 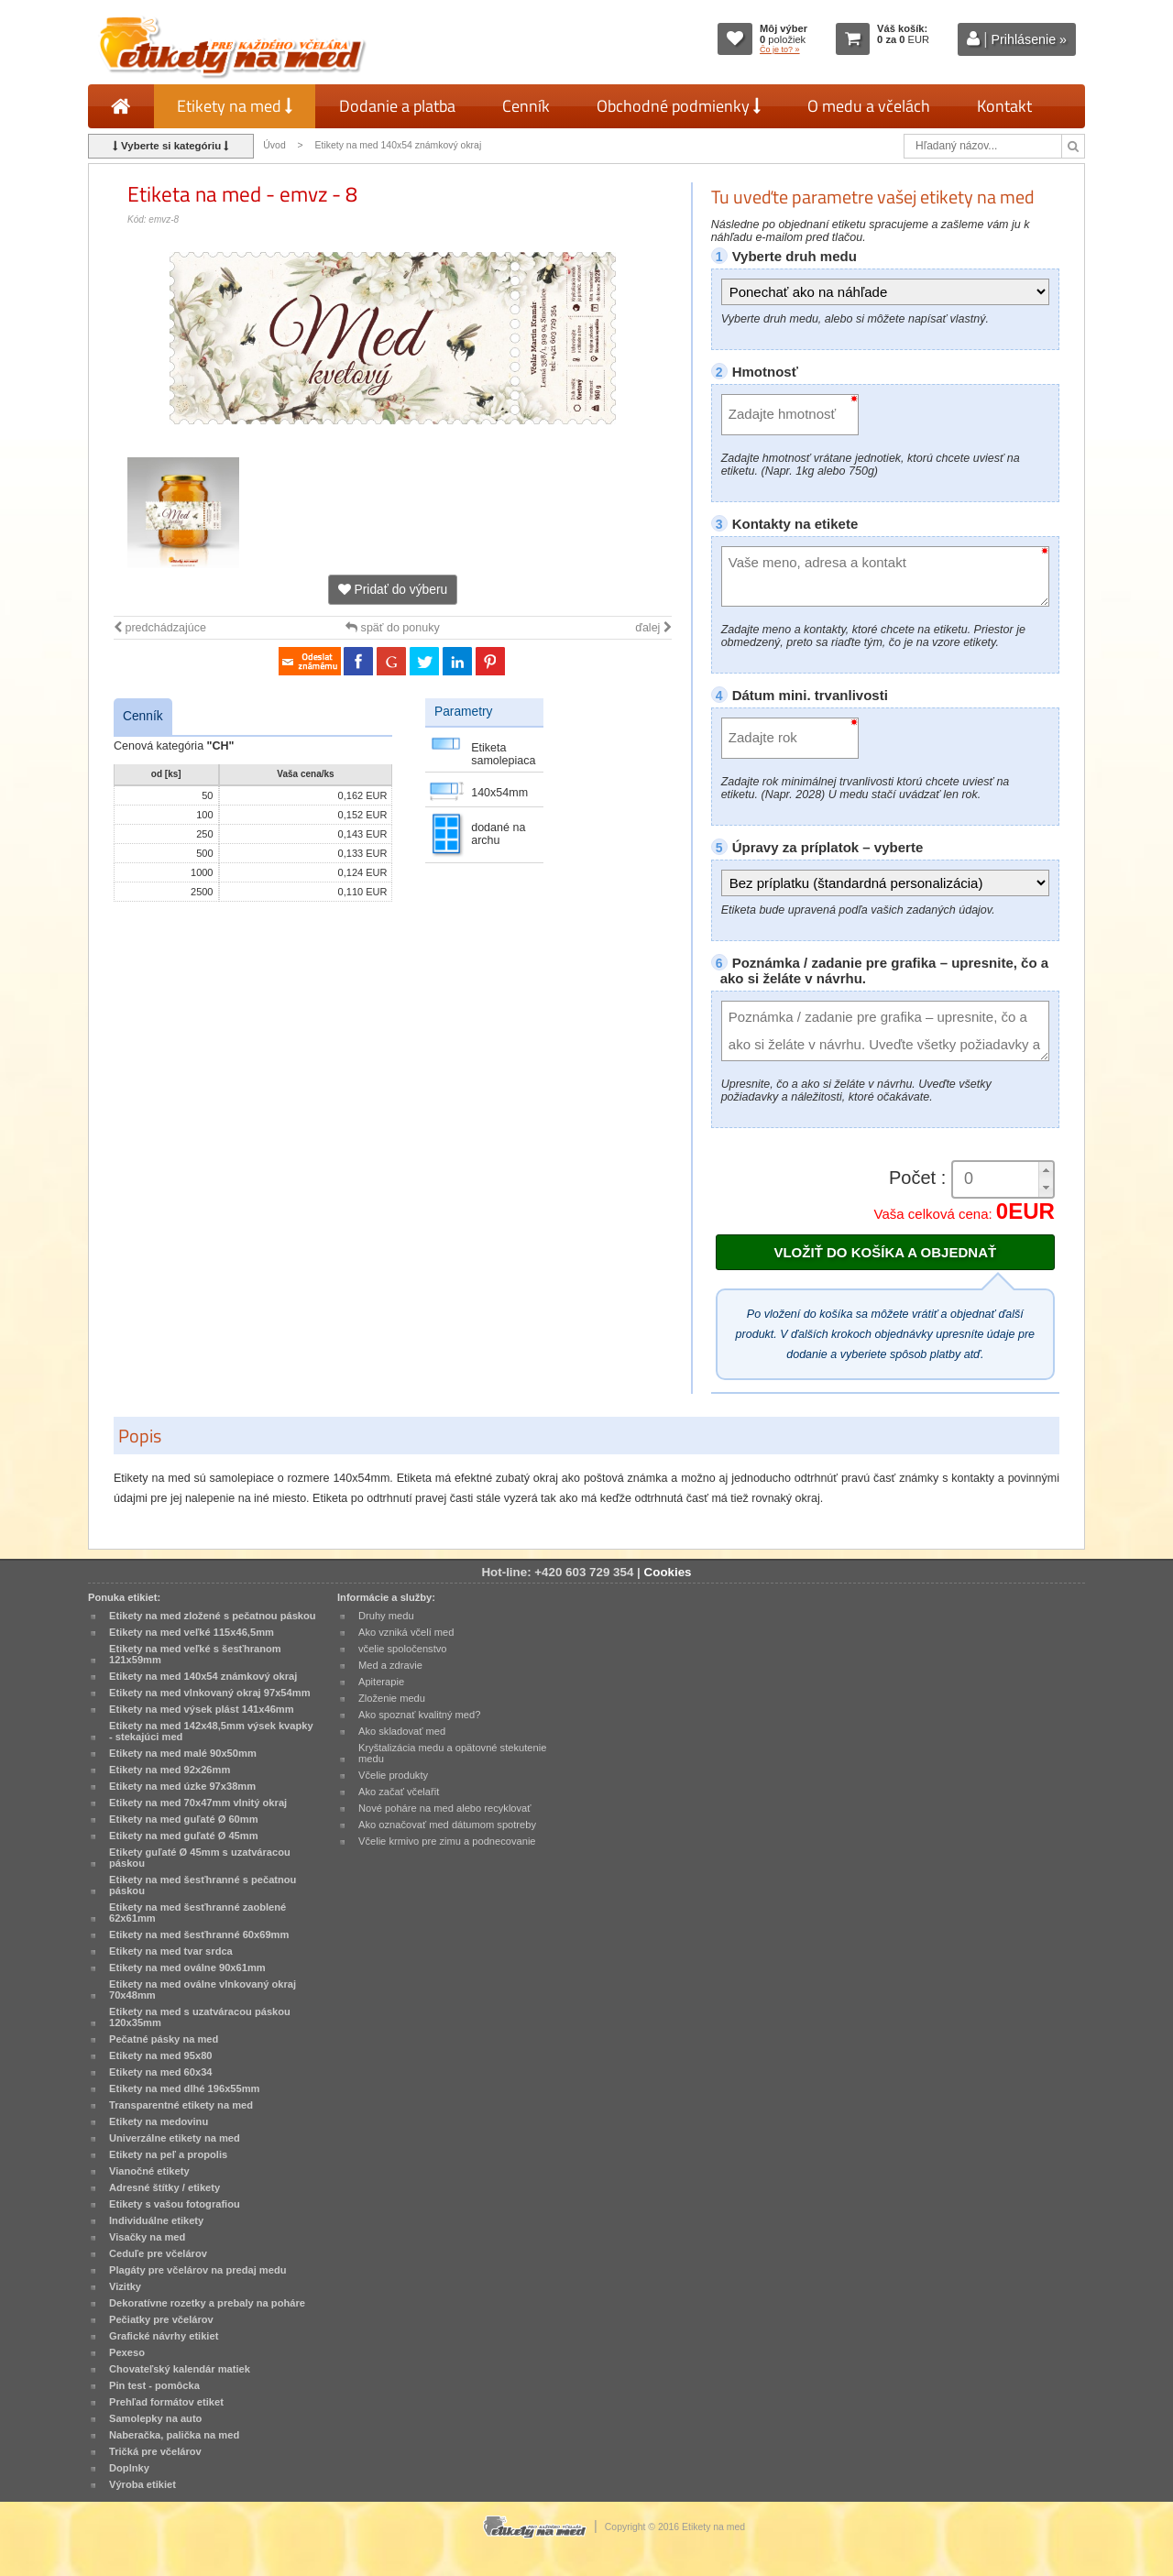 What do you see at coordinates (155, 2451) in the screenshot?
I see `Tričká pre včelárov` at bounding box center [155, 2451].